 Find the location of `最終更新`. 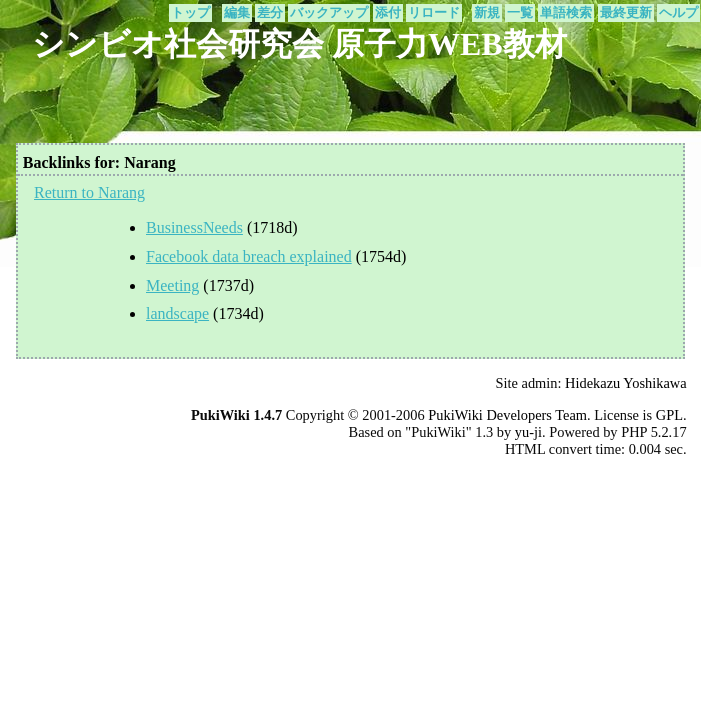

最終更新 is located at coordinates (626, 13).